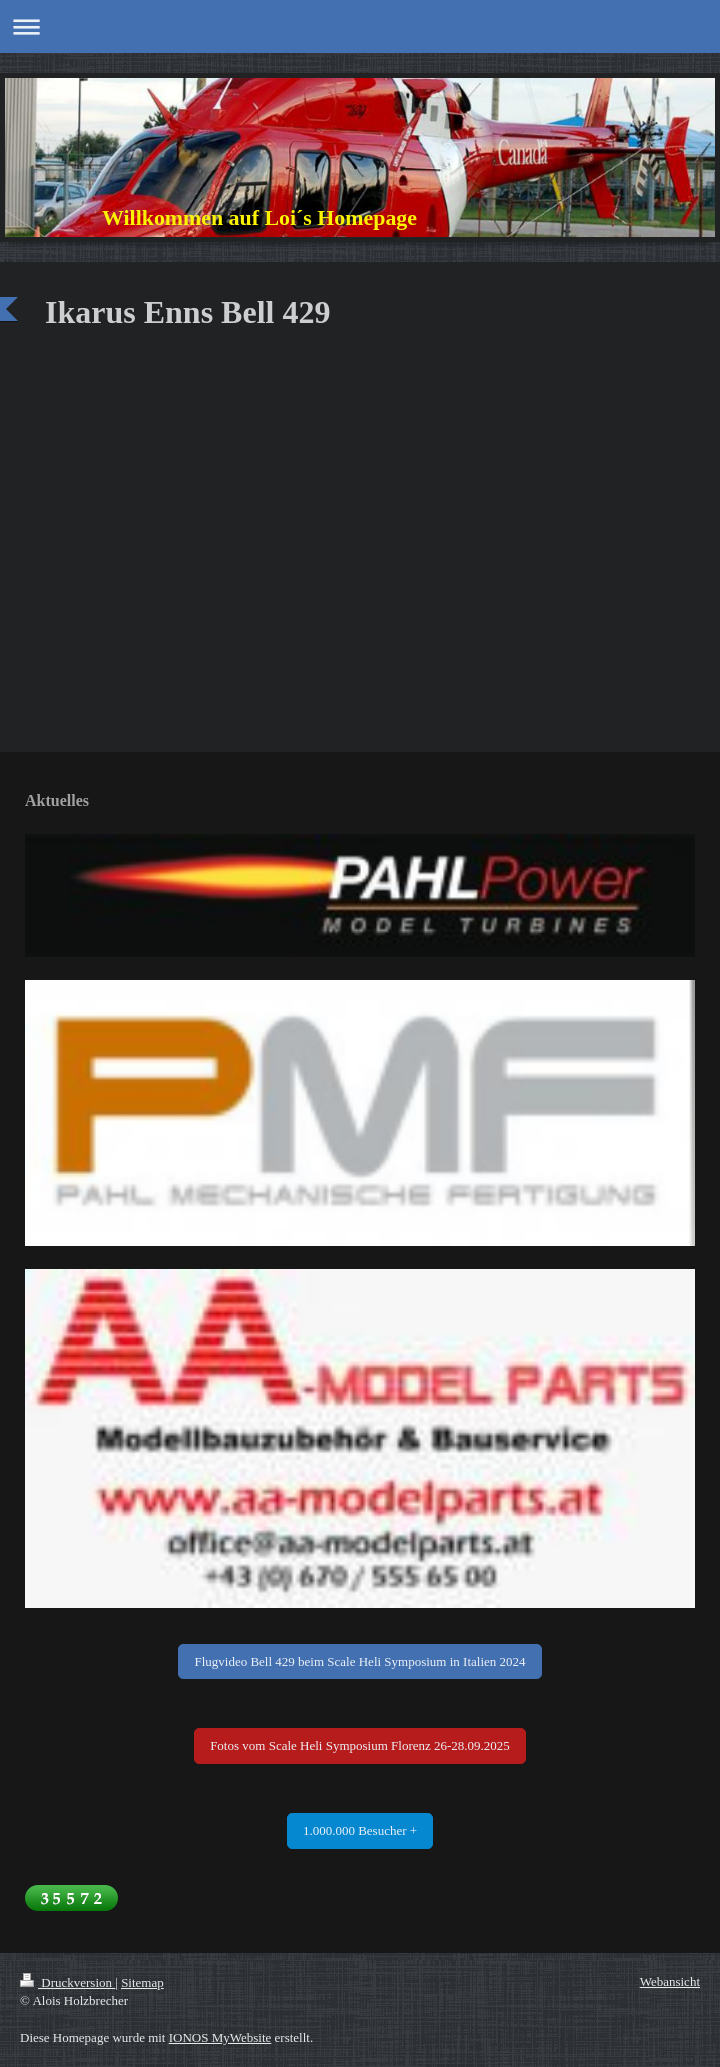 This screenshot has height=2067, width=720. What do you see at coordinates (360, 26) in the screenshot?
I see `Navigation aufklappen/zuklappen` at bounding box center [360, 26].